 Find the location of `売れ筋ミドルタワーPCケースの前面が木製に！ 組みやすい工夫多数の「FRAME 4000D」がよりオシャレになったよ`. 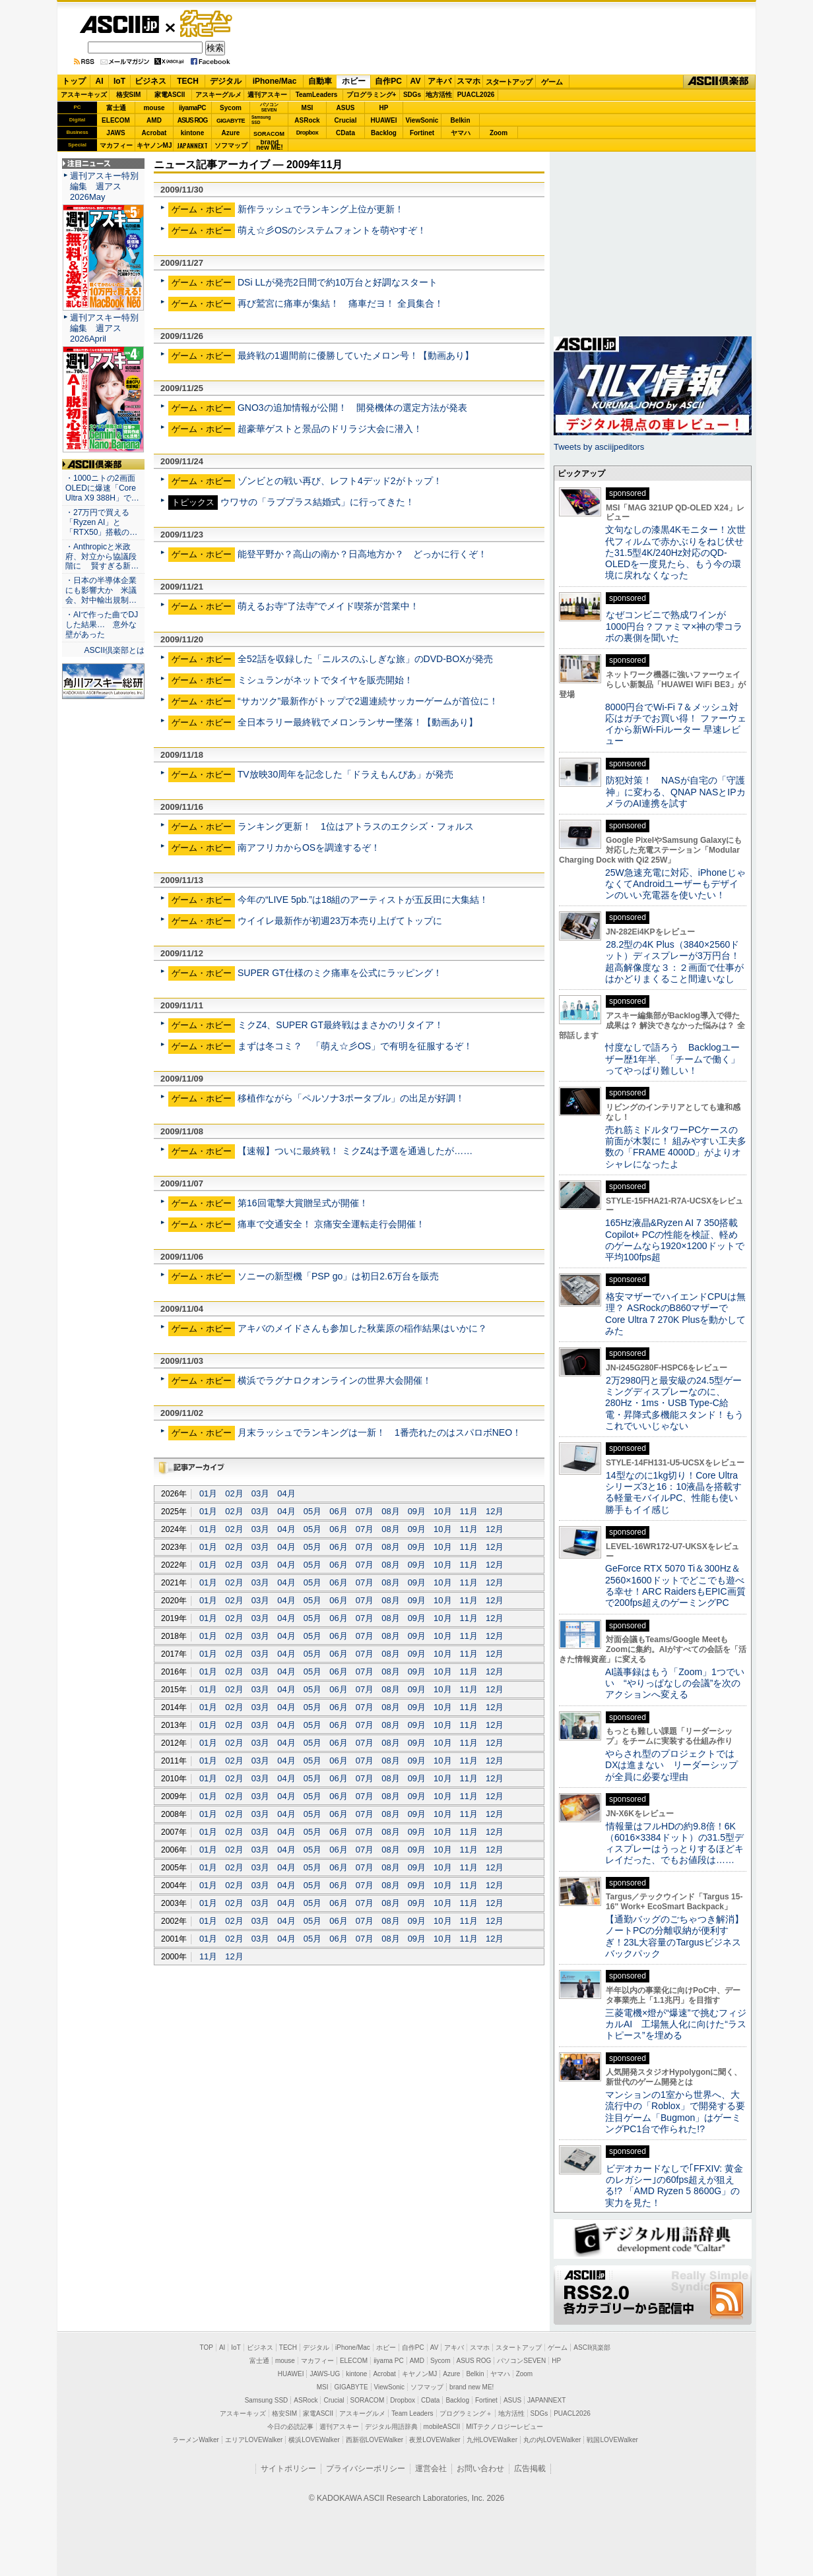

売れ筋ミドルタワーPCケースの前面が木製に！ 組みやすい工夫多数の「FRAME 4000D」がよりオシャレになったよ is located at coordinates (675, 1146).